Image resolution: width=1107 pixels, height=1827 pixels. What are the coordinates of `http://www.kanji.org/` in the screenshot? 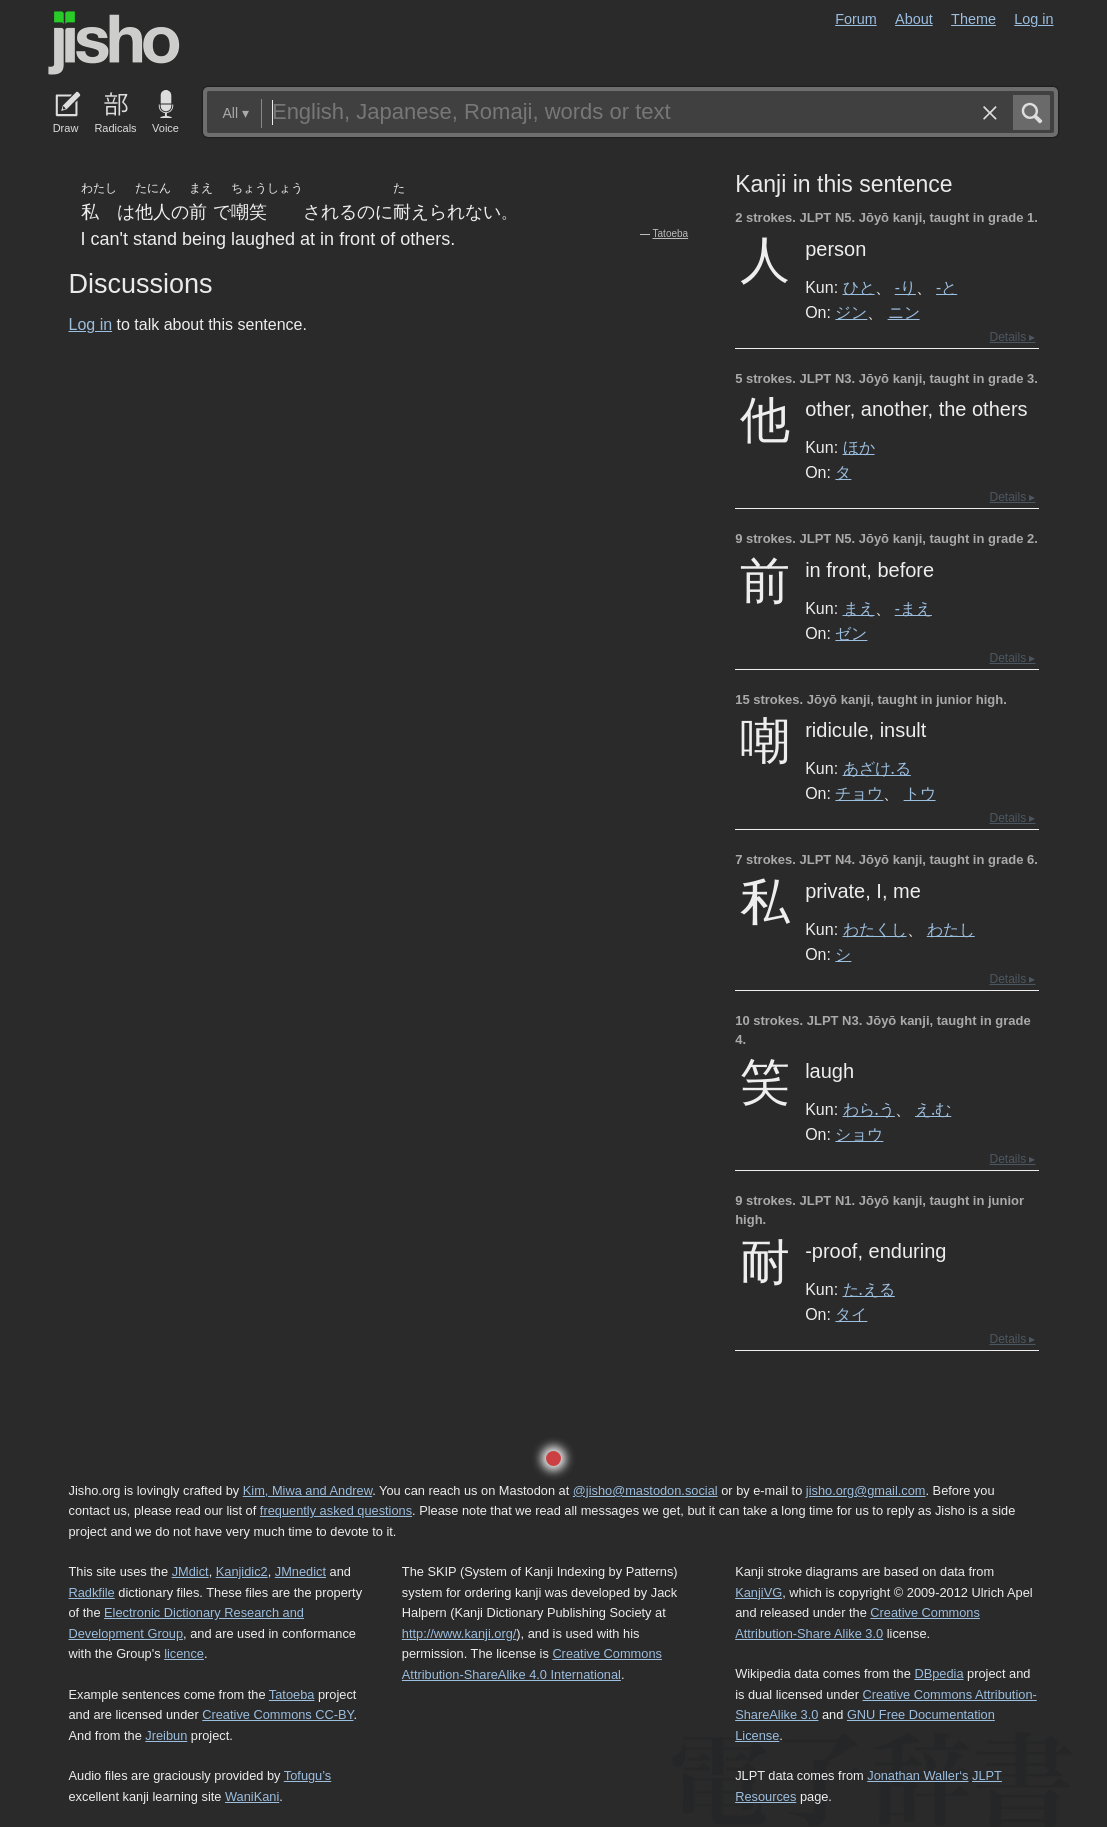 It's located at (459, 1633).